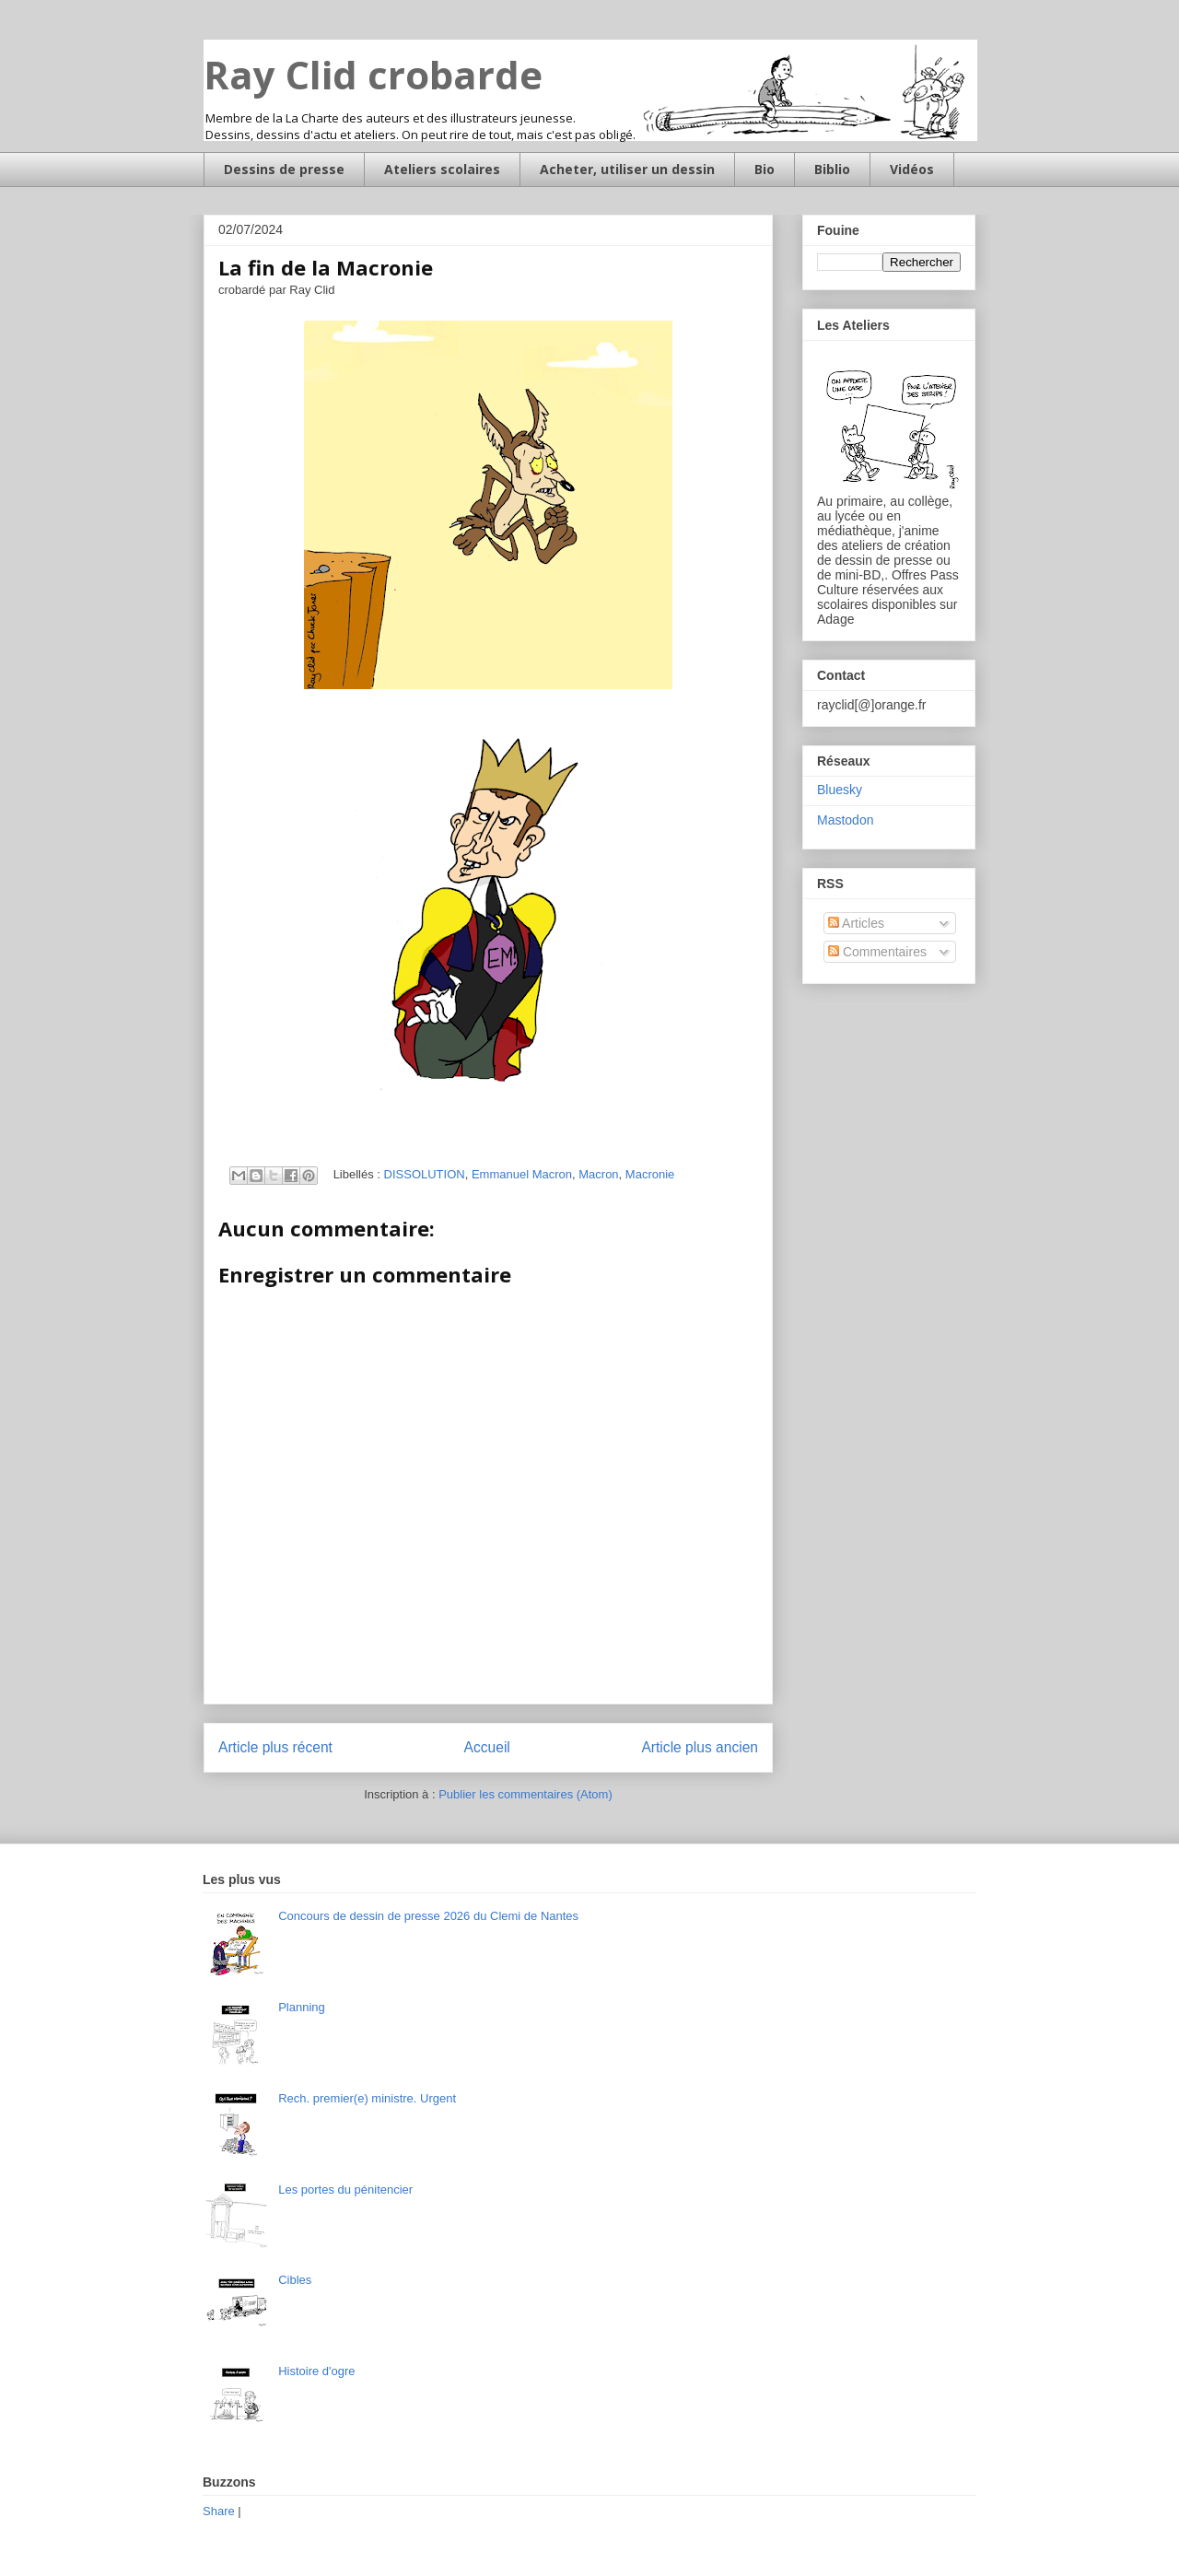 Image resolution: width=1179 pixels, height=2576 pixels. What do you see at coordinates (442, 169) in the screenshot?
I see `Ateliers scolaires` at bounding box center [442, 169].